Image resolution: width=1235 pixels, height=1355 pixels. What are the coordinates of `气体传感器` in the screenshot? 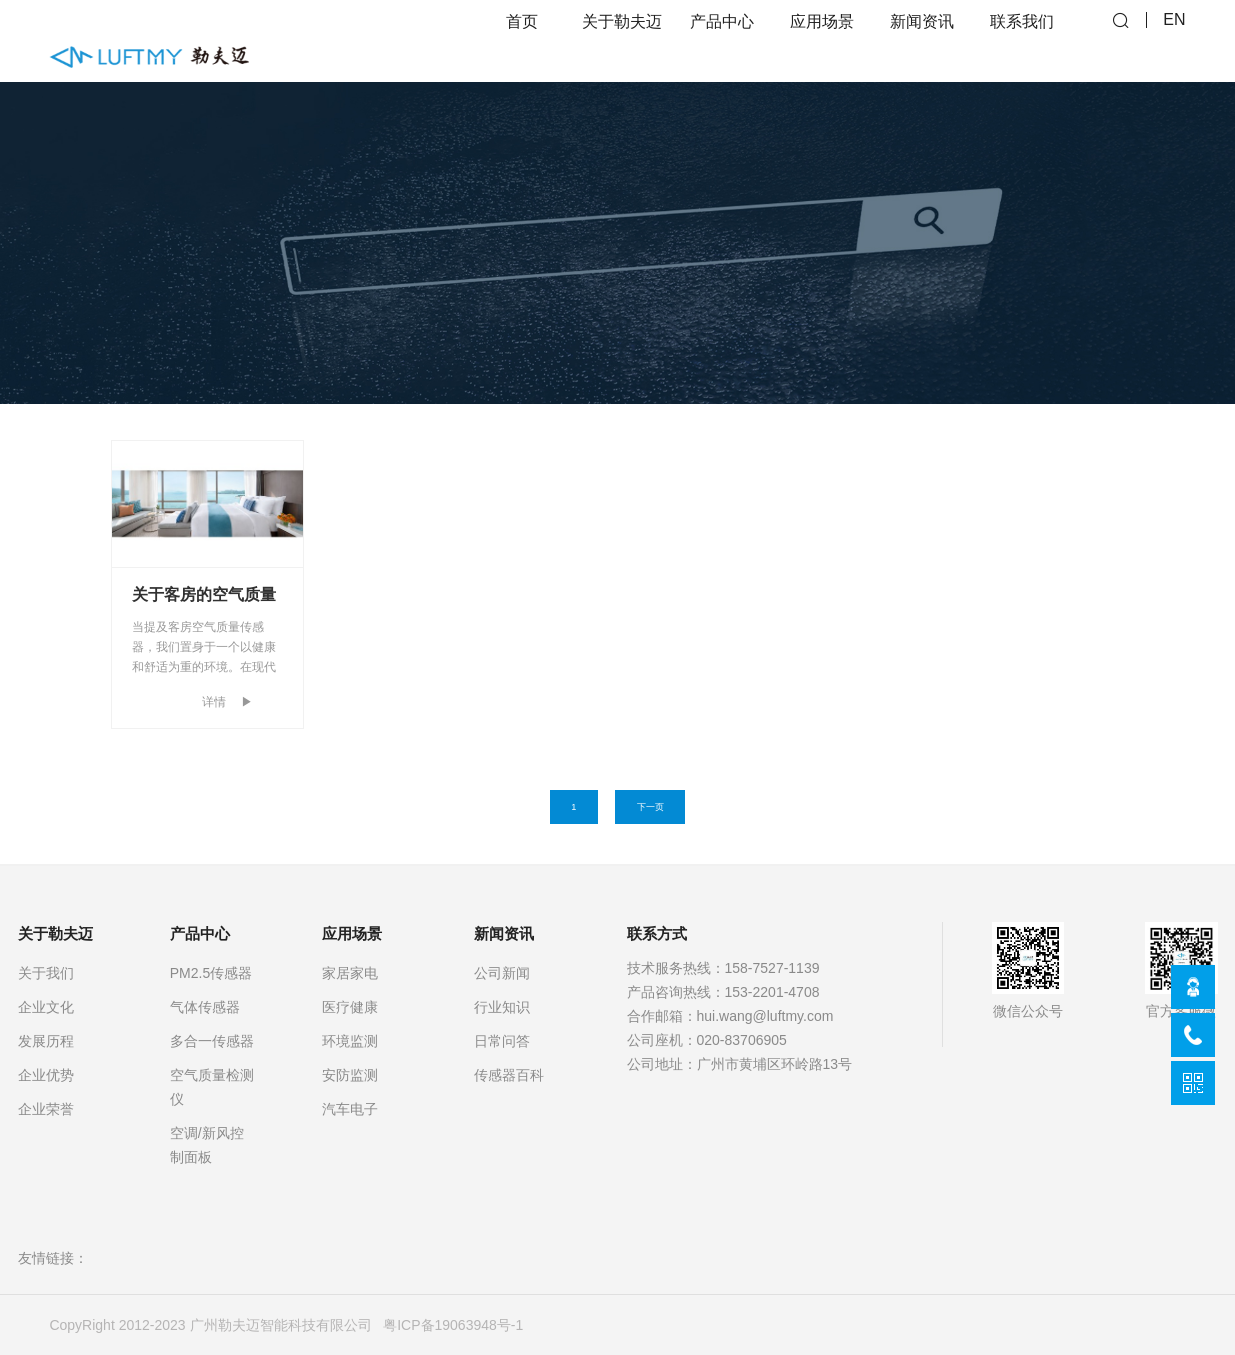 It's located at (205, 1007).